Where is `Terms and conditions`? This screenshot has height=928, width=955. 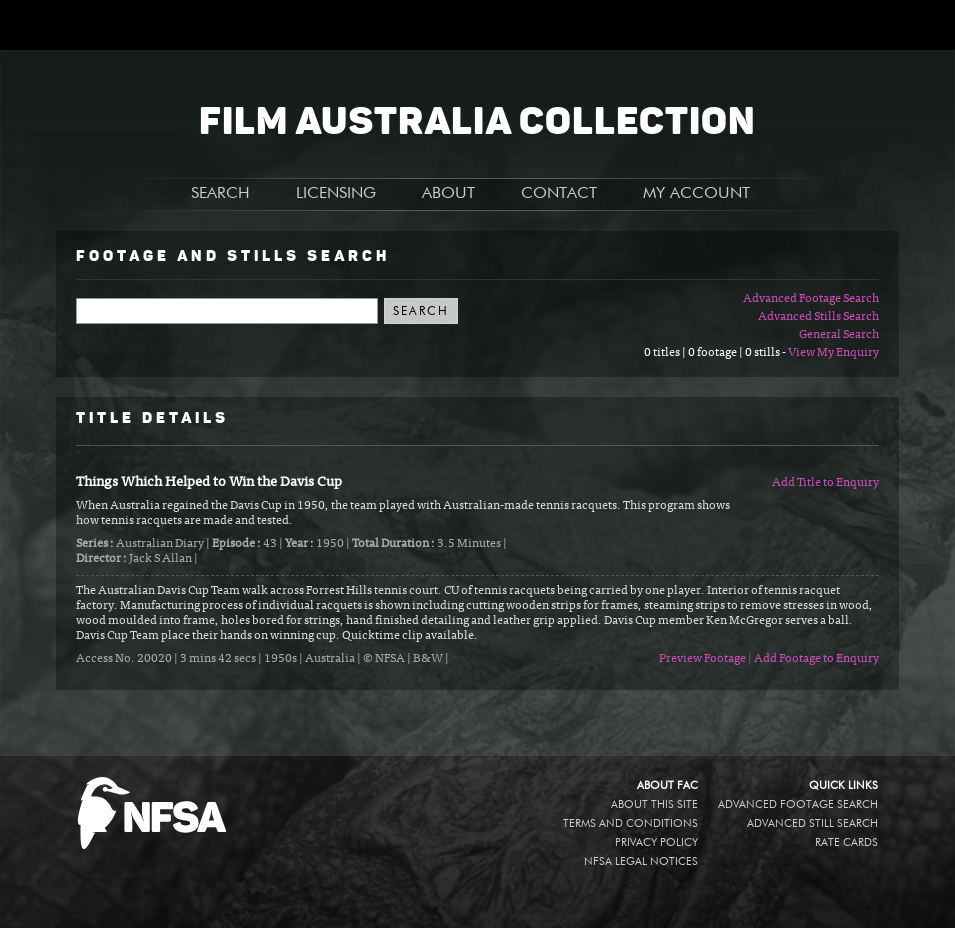
Terms and conditions is located at coordinates (630, 823).